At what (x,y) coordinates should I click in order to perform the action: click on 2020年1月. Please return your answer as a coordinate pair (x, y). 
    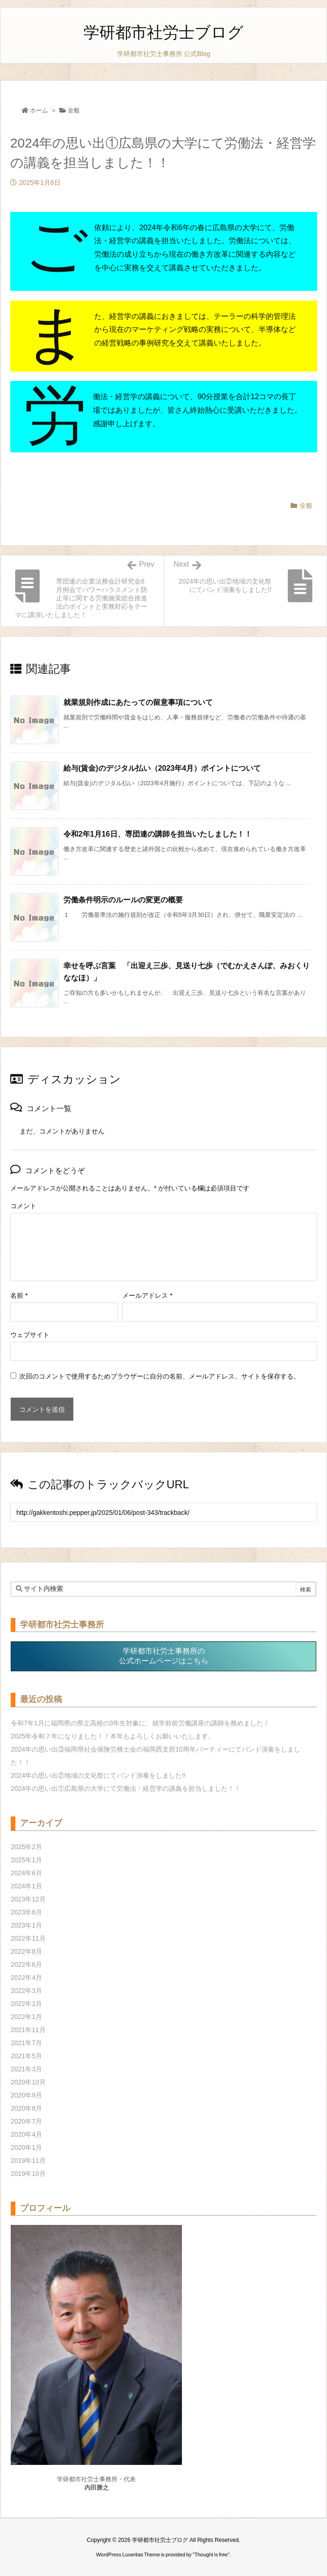
    Looking at the image, I should click on (26, 2147).